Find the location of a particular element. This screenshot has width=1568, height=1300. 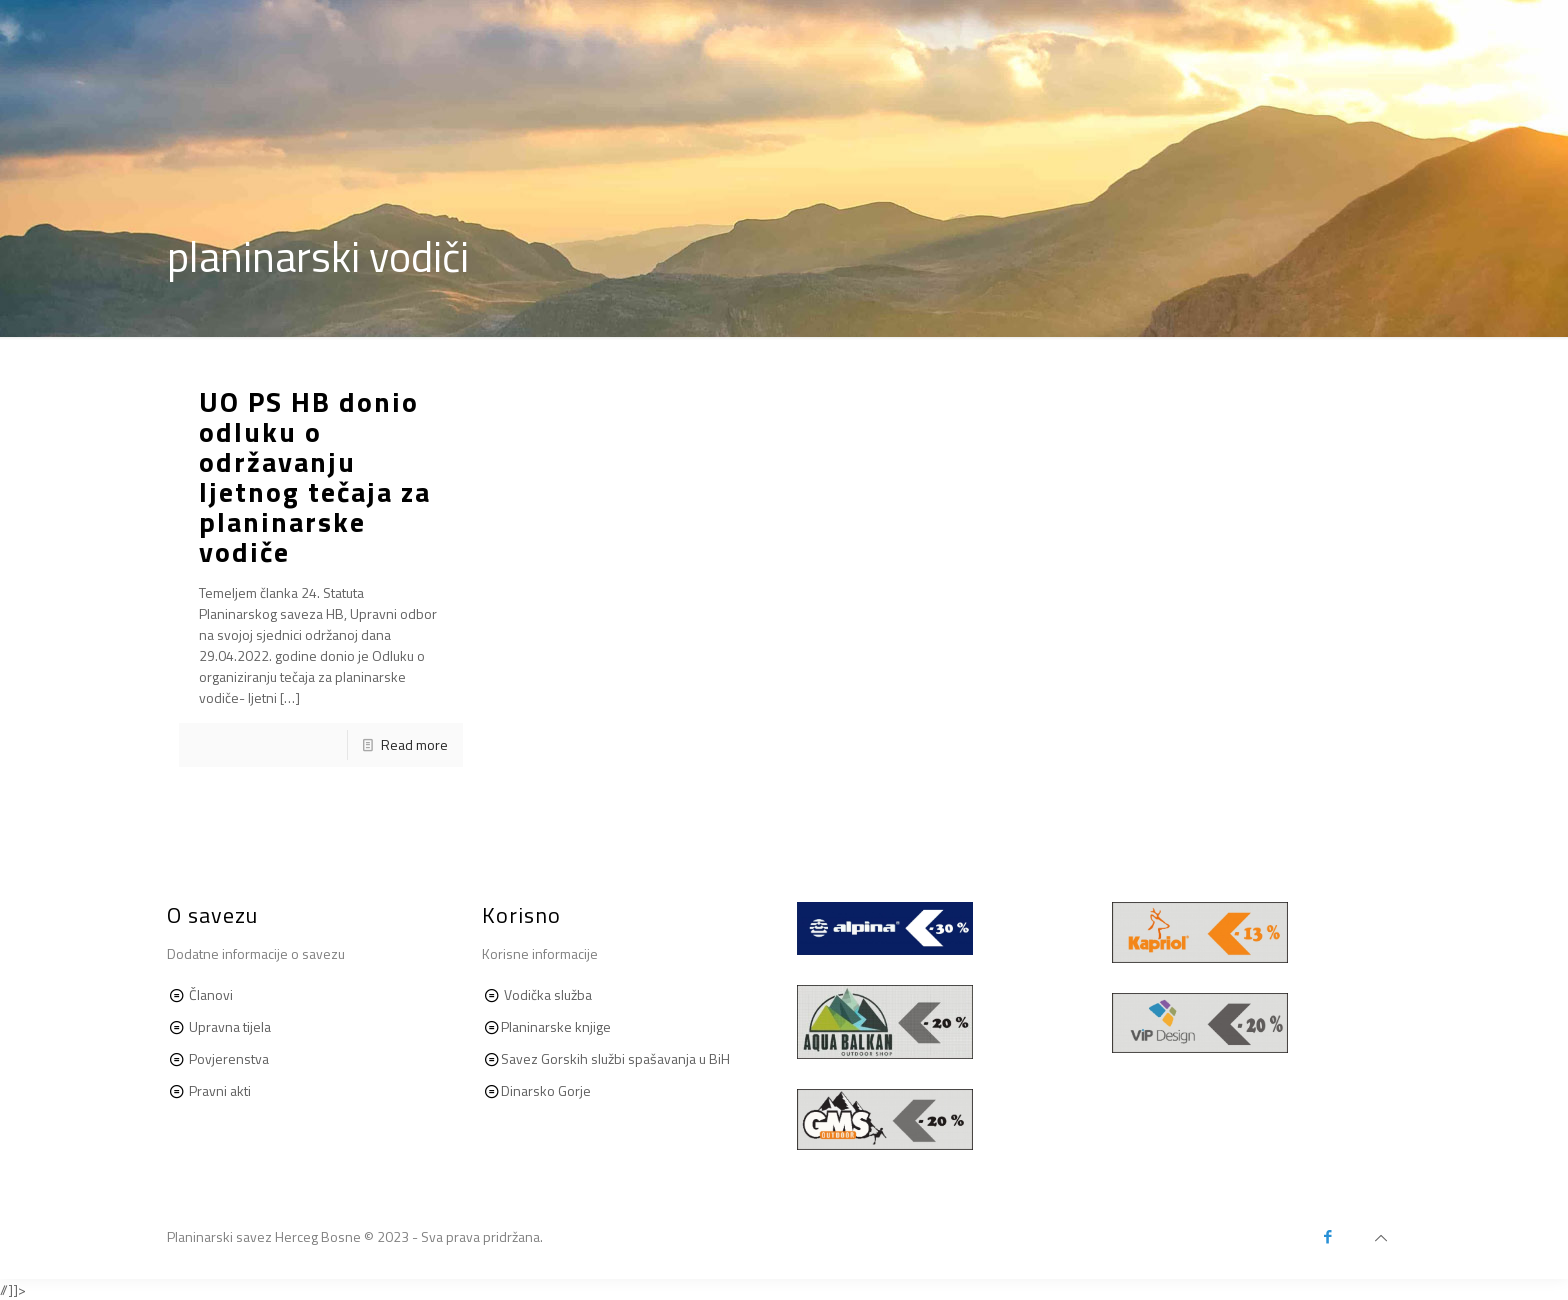

Read more is located at coordinates (414, 744).